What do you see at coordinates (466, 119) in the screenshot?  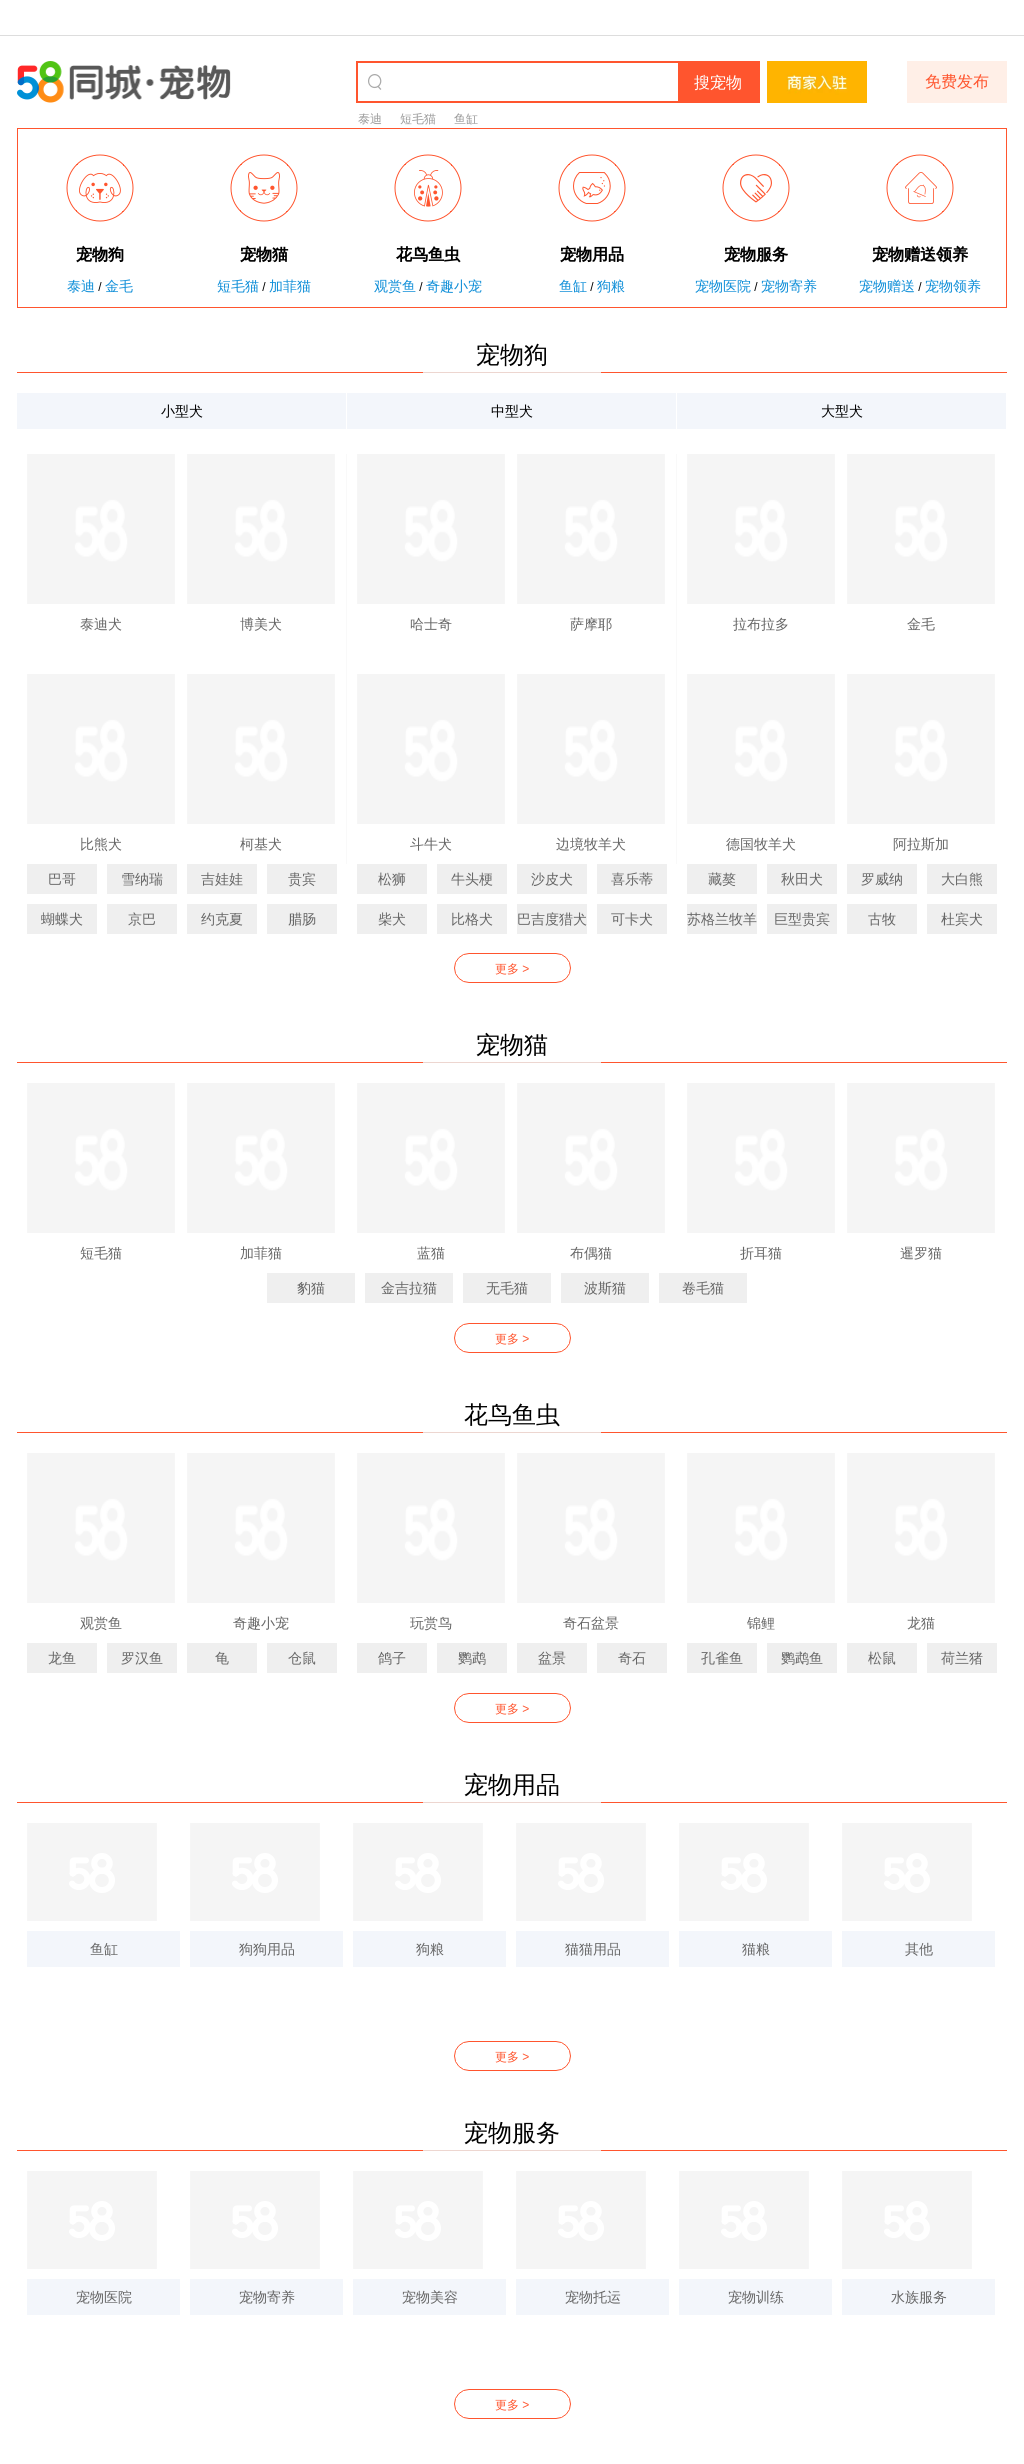 I see `鱼缸` at bounding box center [466, 119].